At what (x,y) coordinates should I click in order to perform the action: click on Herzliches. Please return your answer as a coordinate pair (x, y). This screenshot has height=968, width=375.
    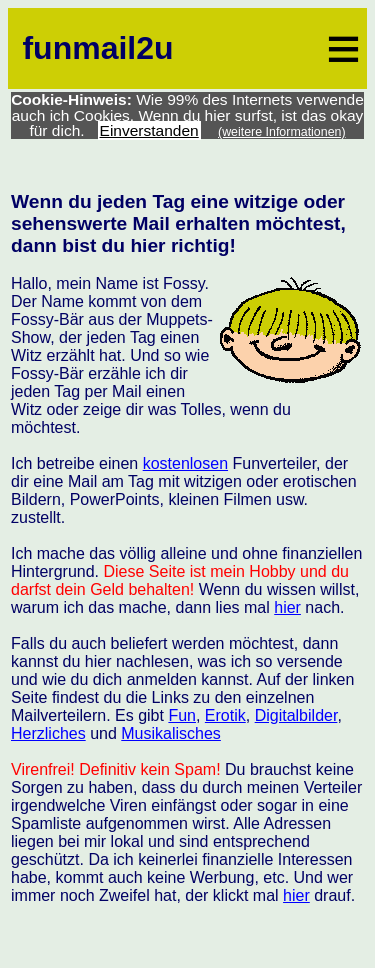
    Looking at the image, I should click on (48, 733).